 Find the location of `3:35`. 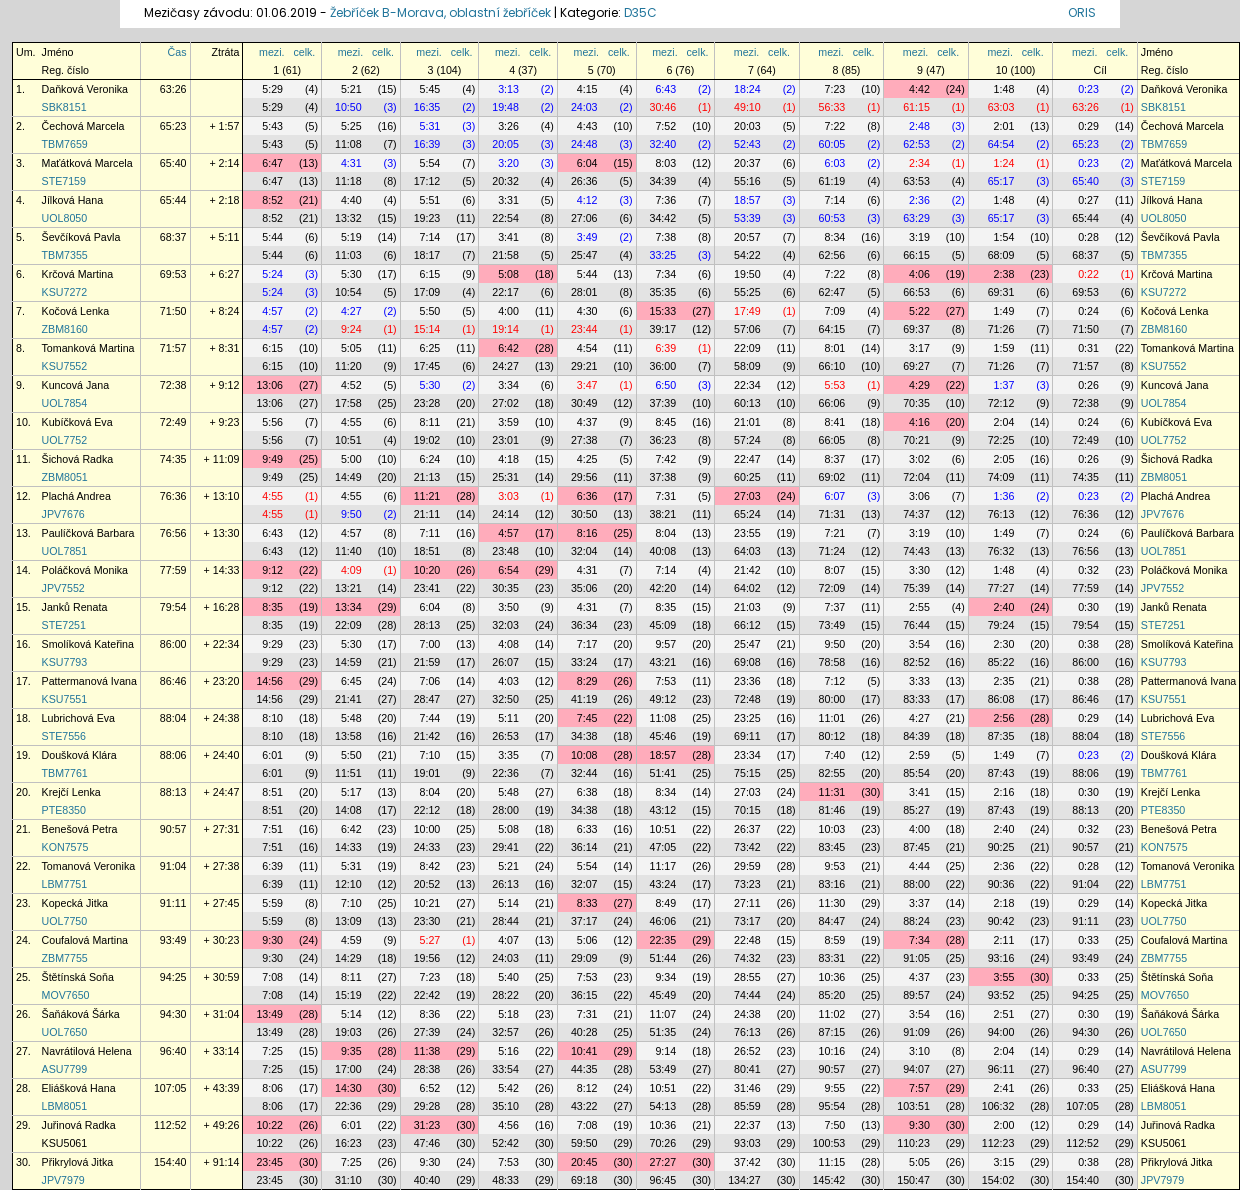

3:35 is located at coordinates (508, 755).